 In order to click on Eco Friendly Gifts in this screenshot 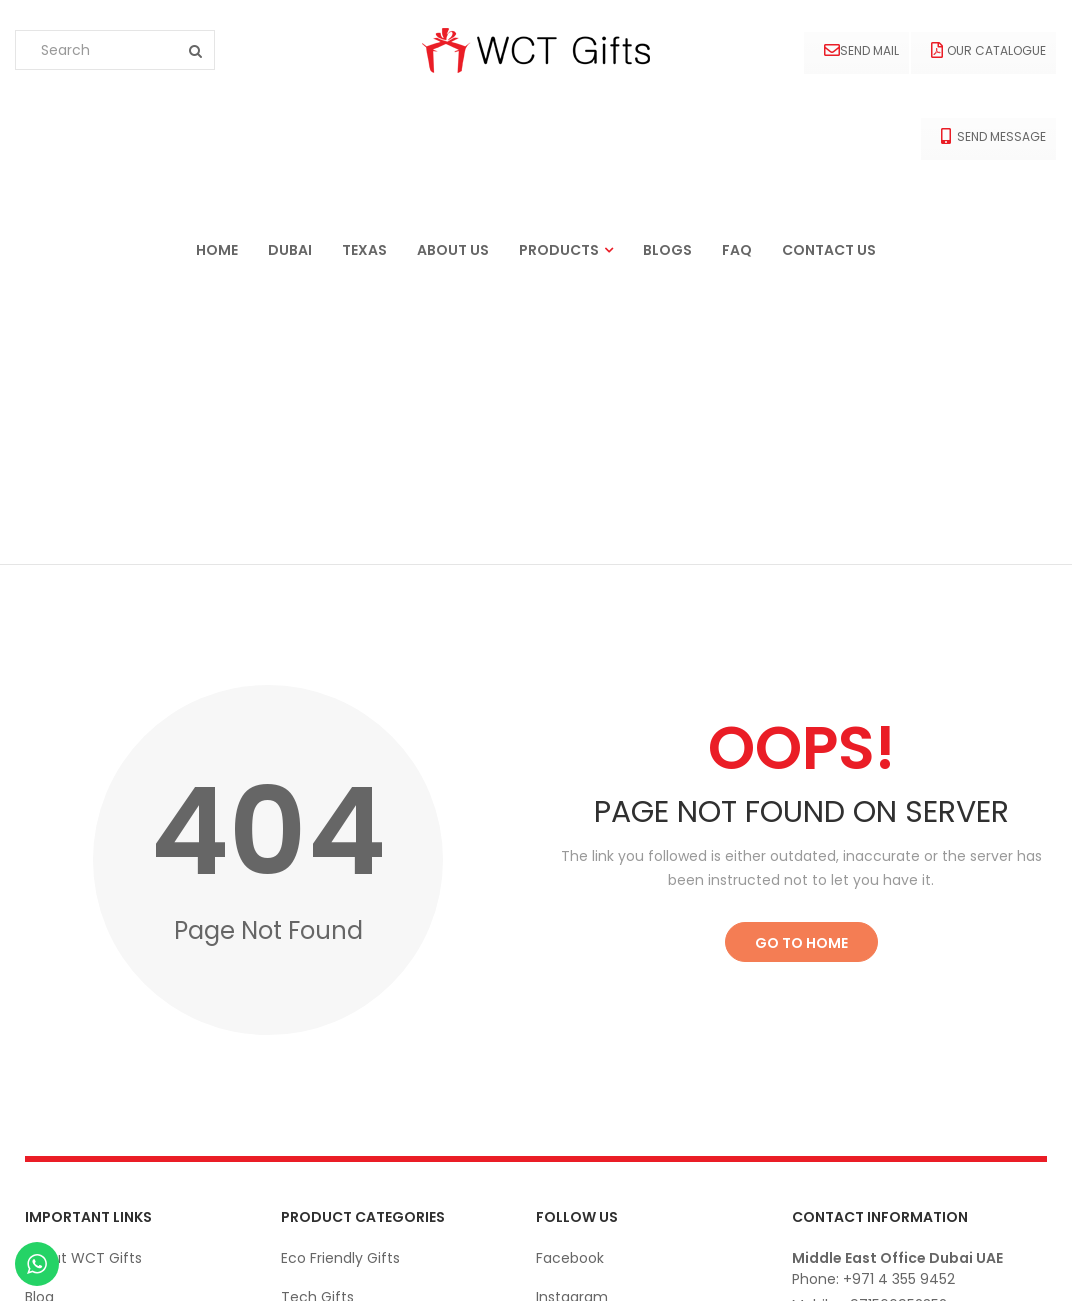, I will do `click(340, 979)`.